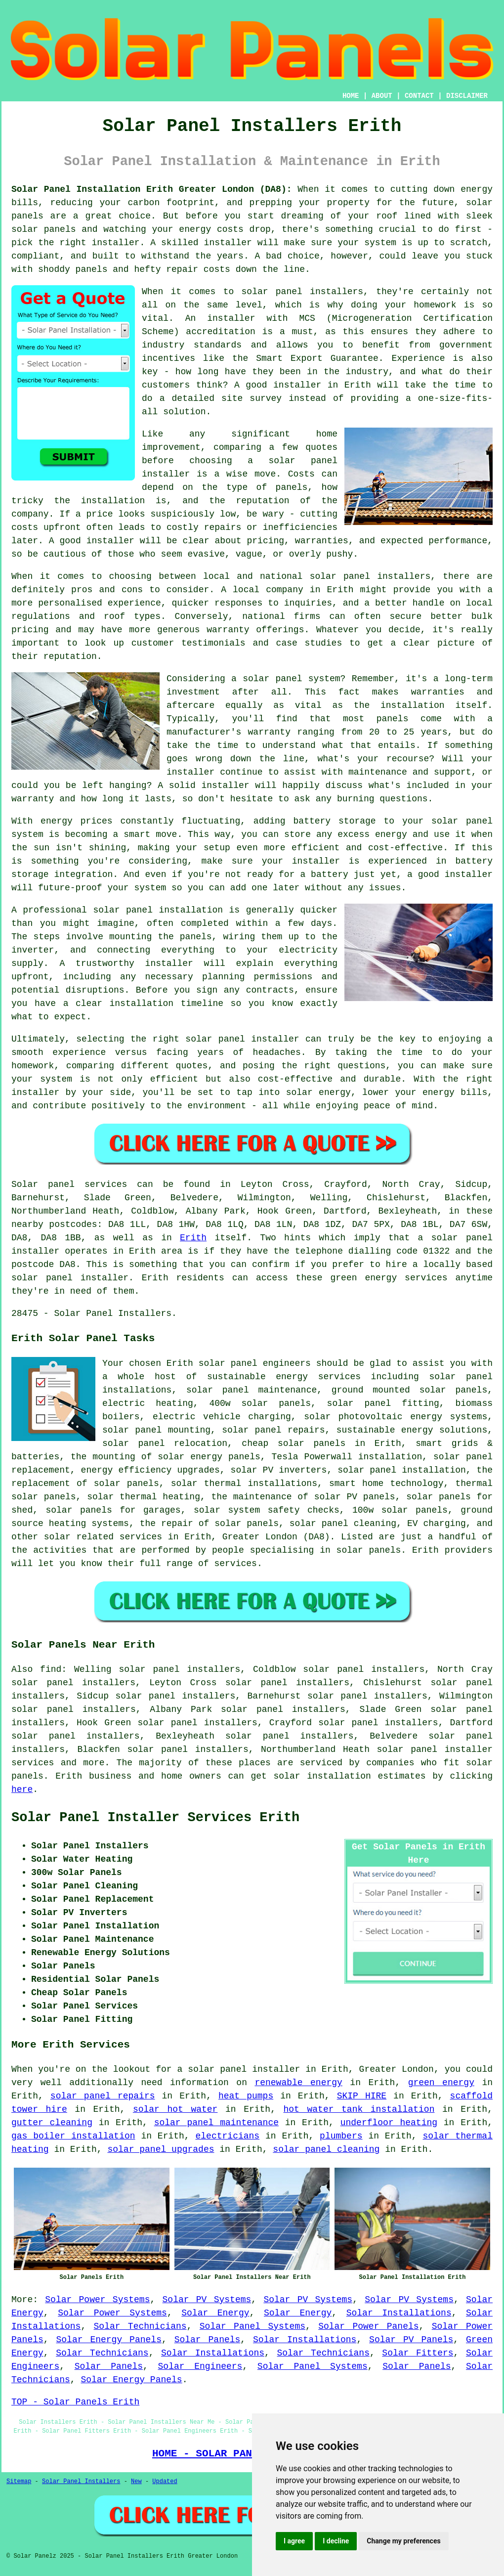 The image size is (504, 2576). What do you see at coordinates (245, 2096) in the screenshot?
I see `heat pumps` at bounding box center [245, 2096].